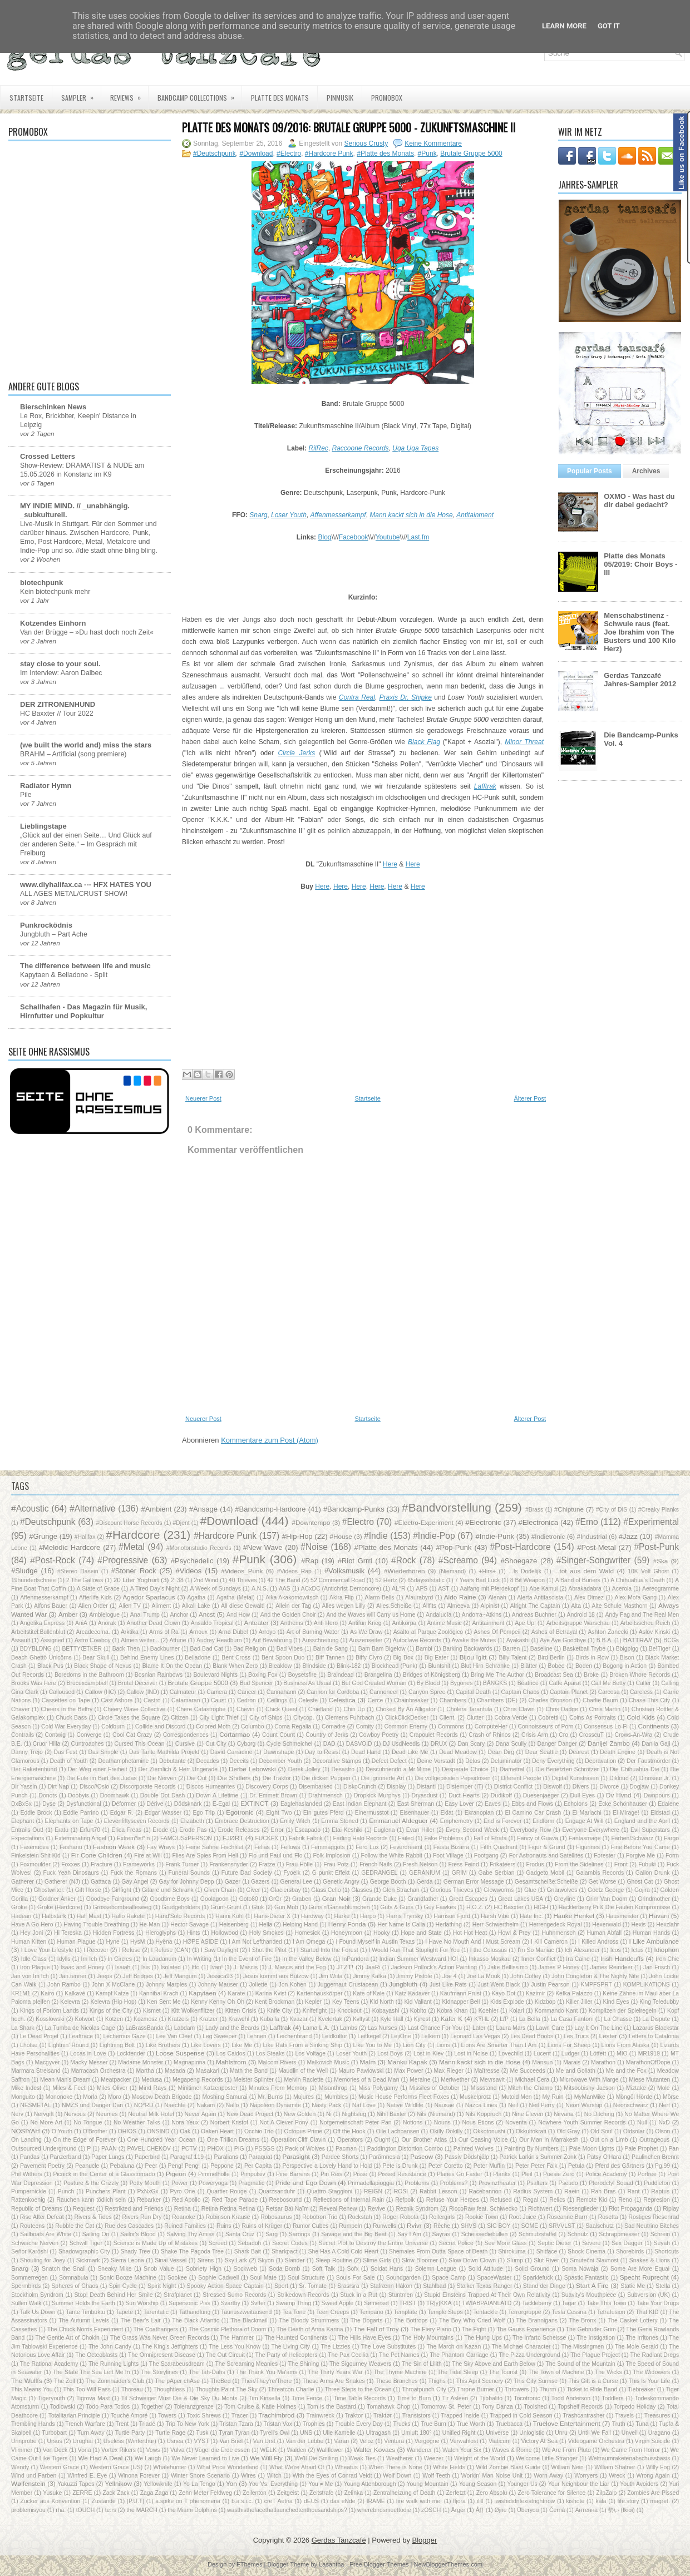 This screenshot has width=690, height=2576. I want to click on Joliette, so click(258, 1984).